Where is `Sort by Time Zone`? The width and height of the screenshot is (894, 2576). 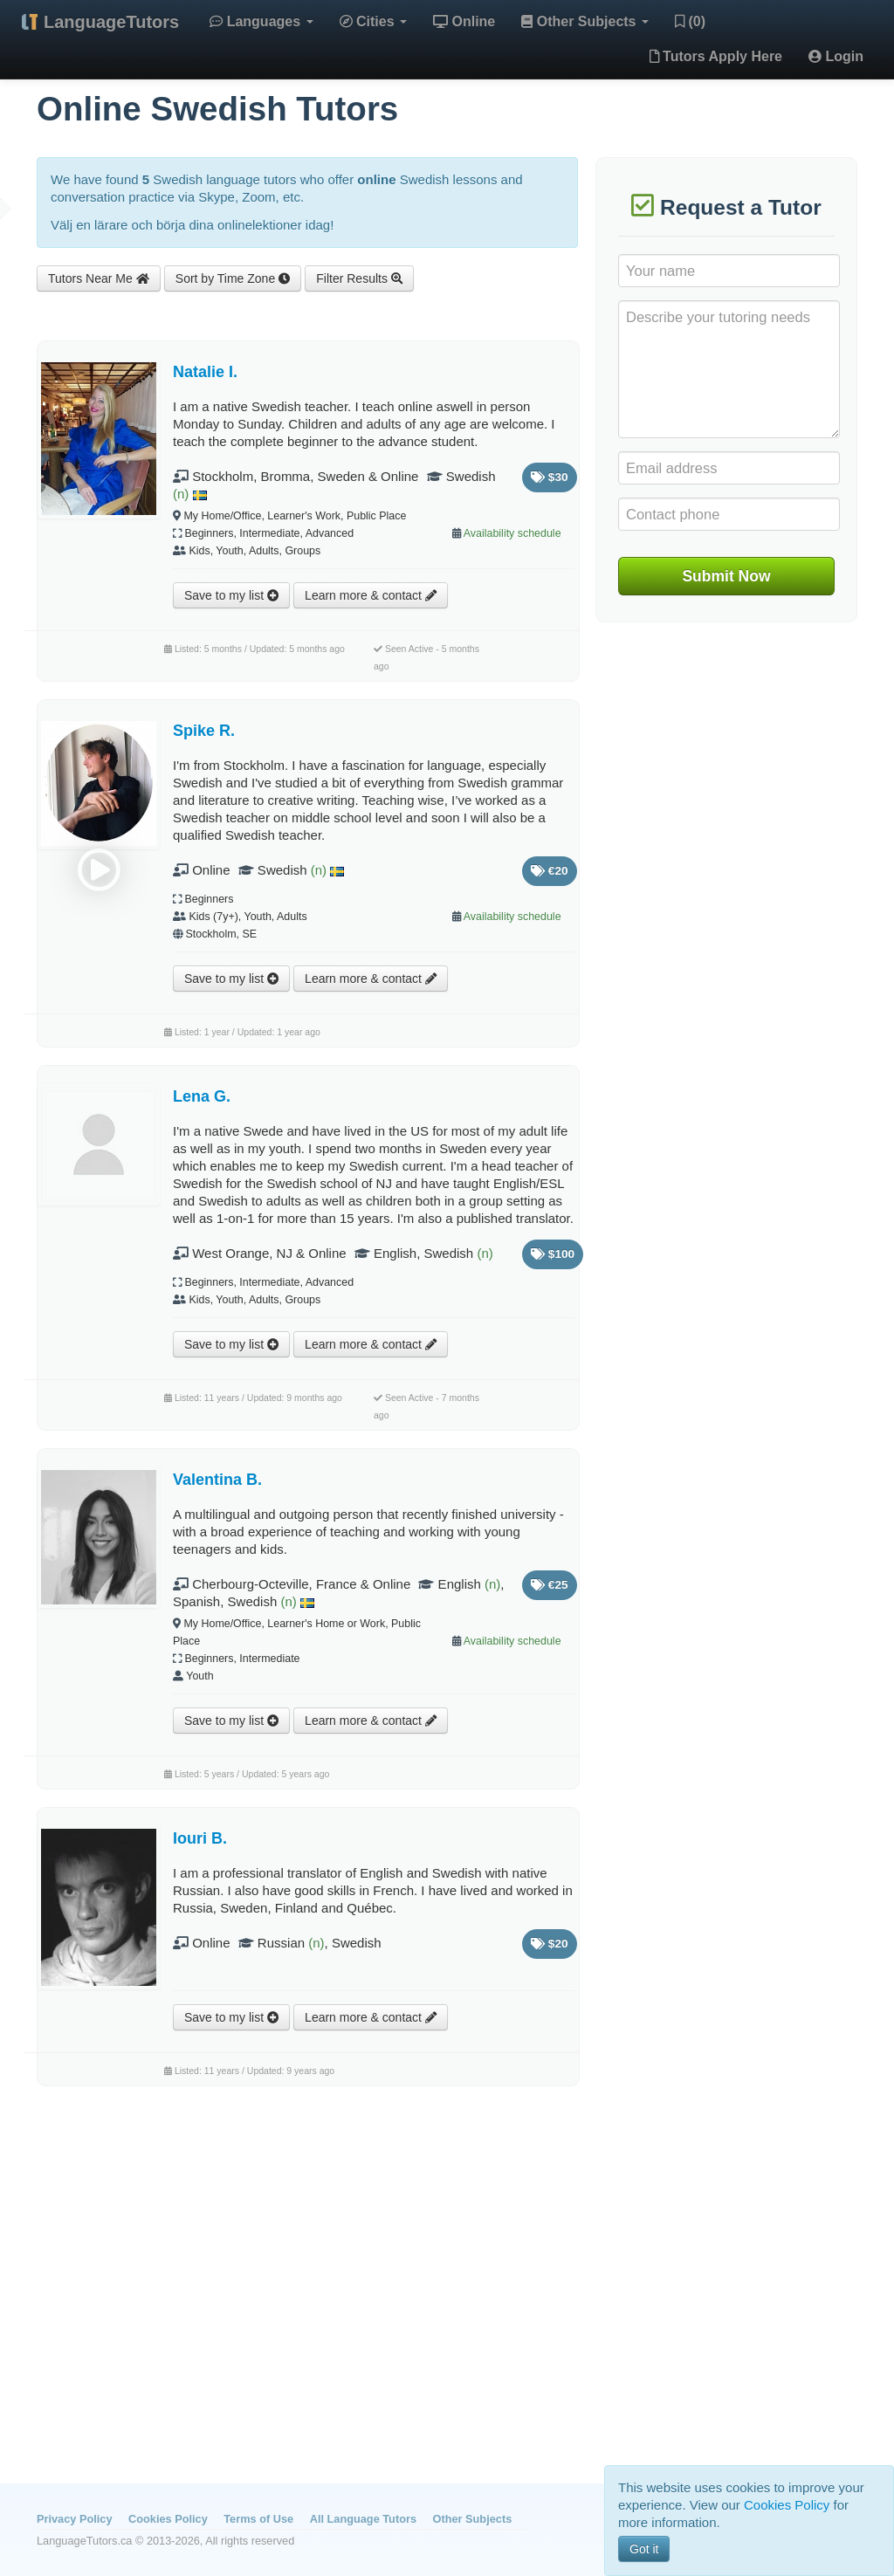
Sort by Time Zone is located at coordinates (232, 278).